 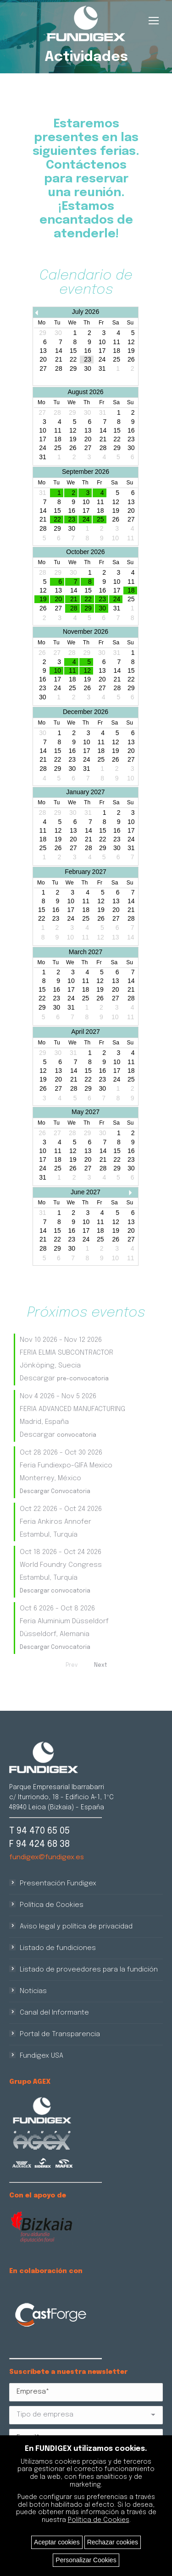 What do you see at coordinates (116, 359) in the screenshot?
I see `25` at bounding box center [116, 359].